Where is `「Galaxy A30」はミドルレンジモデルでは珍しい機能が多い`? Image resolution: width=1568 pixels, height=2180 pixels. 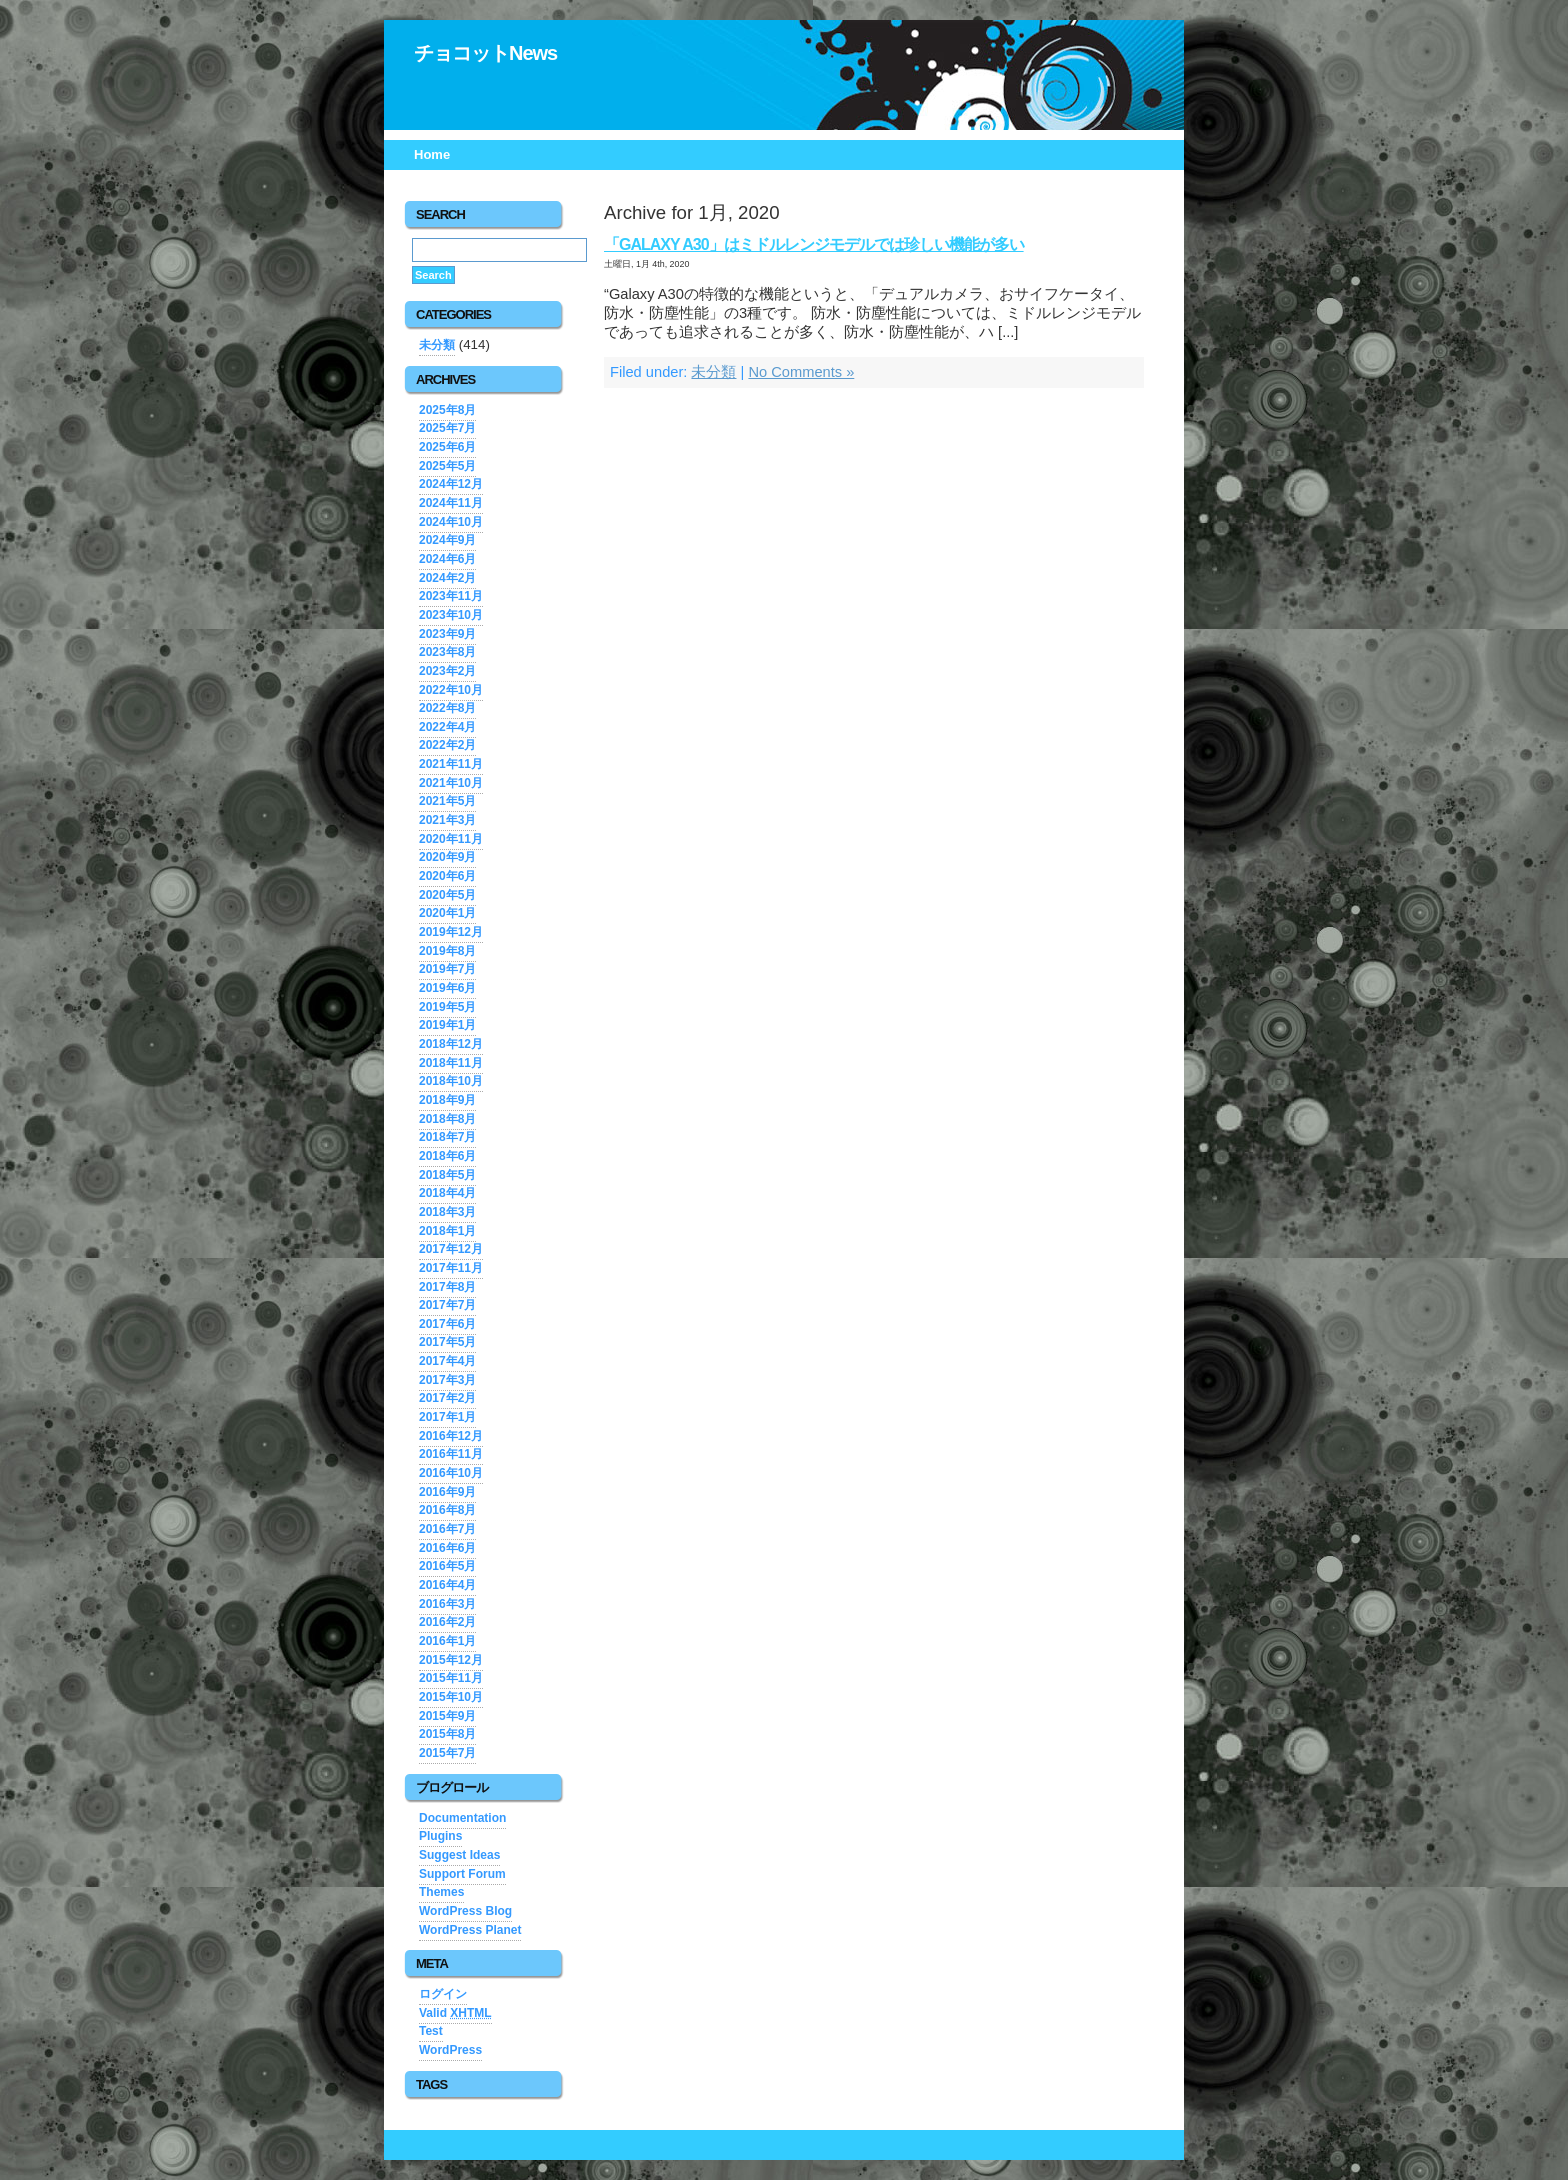 「Galaxy A30」はミドルレンジモデルでは珍しい機能が多い is located at coordinates (814, 244).